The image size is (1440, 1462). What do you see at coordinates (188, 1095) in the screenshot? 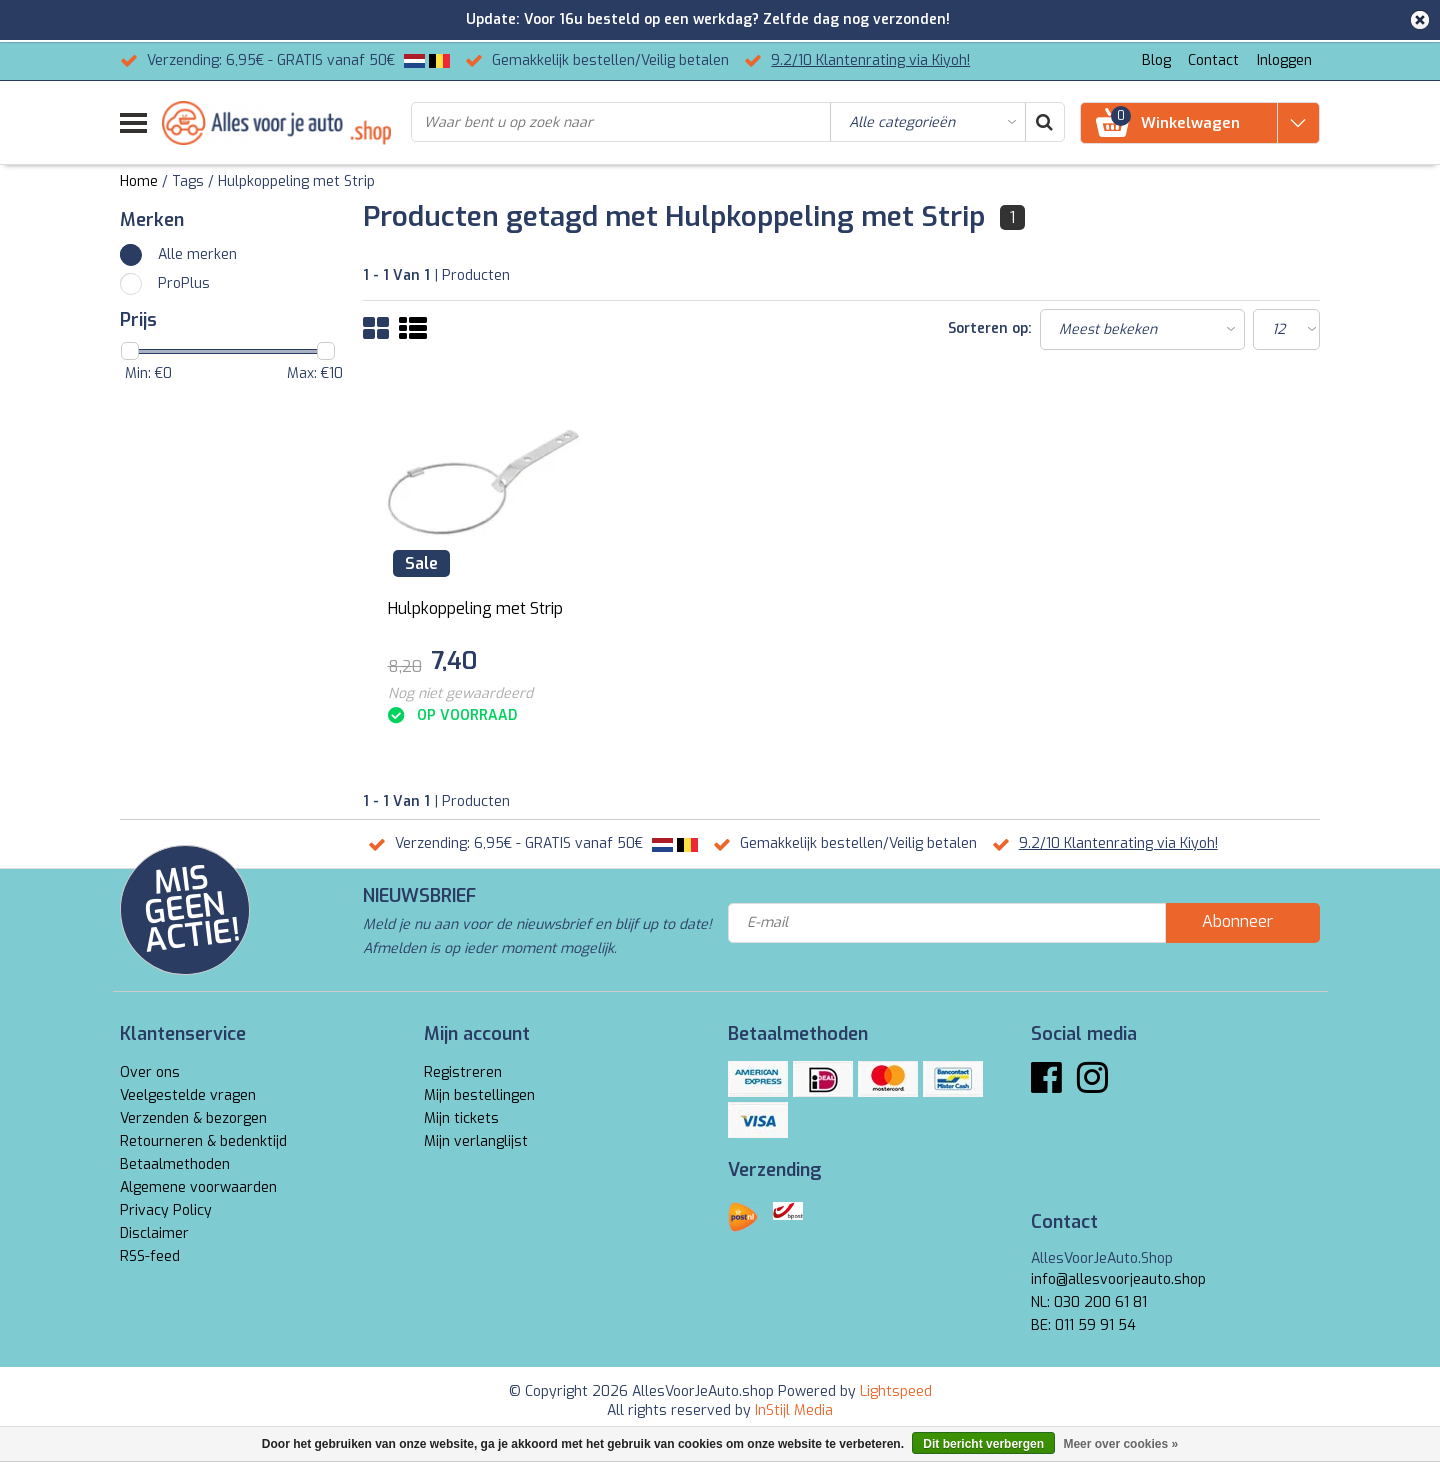
I see `Veelgestelde vragen` at bounding box center [188, 1095].